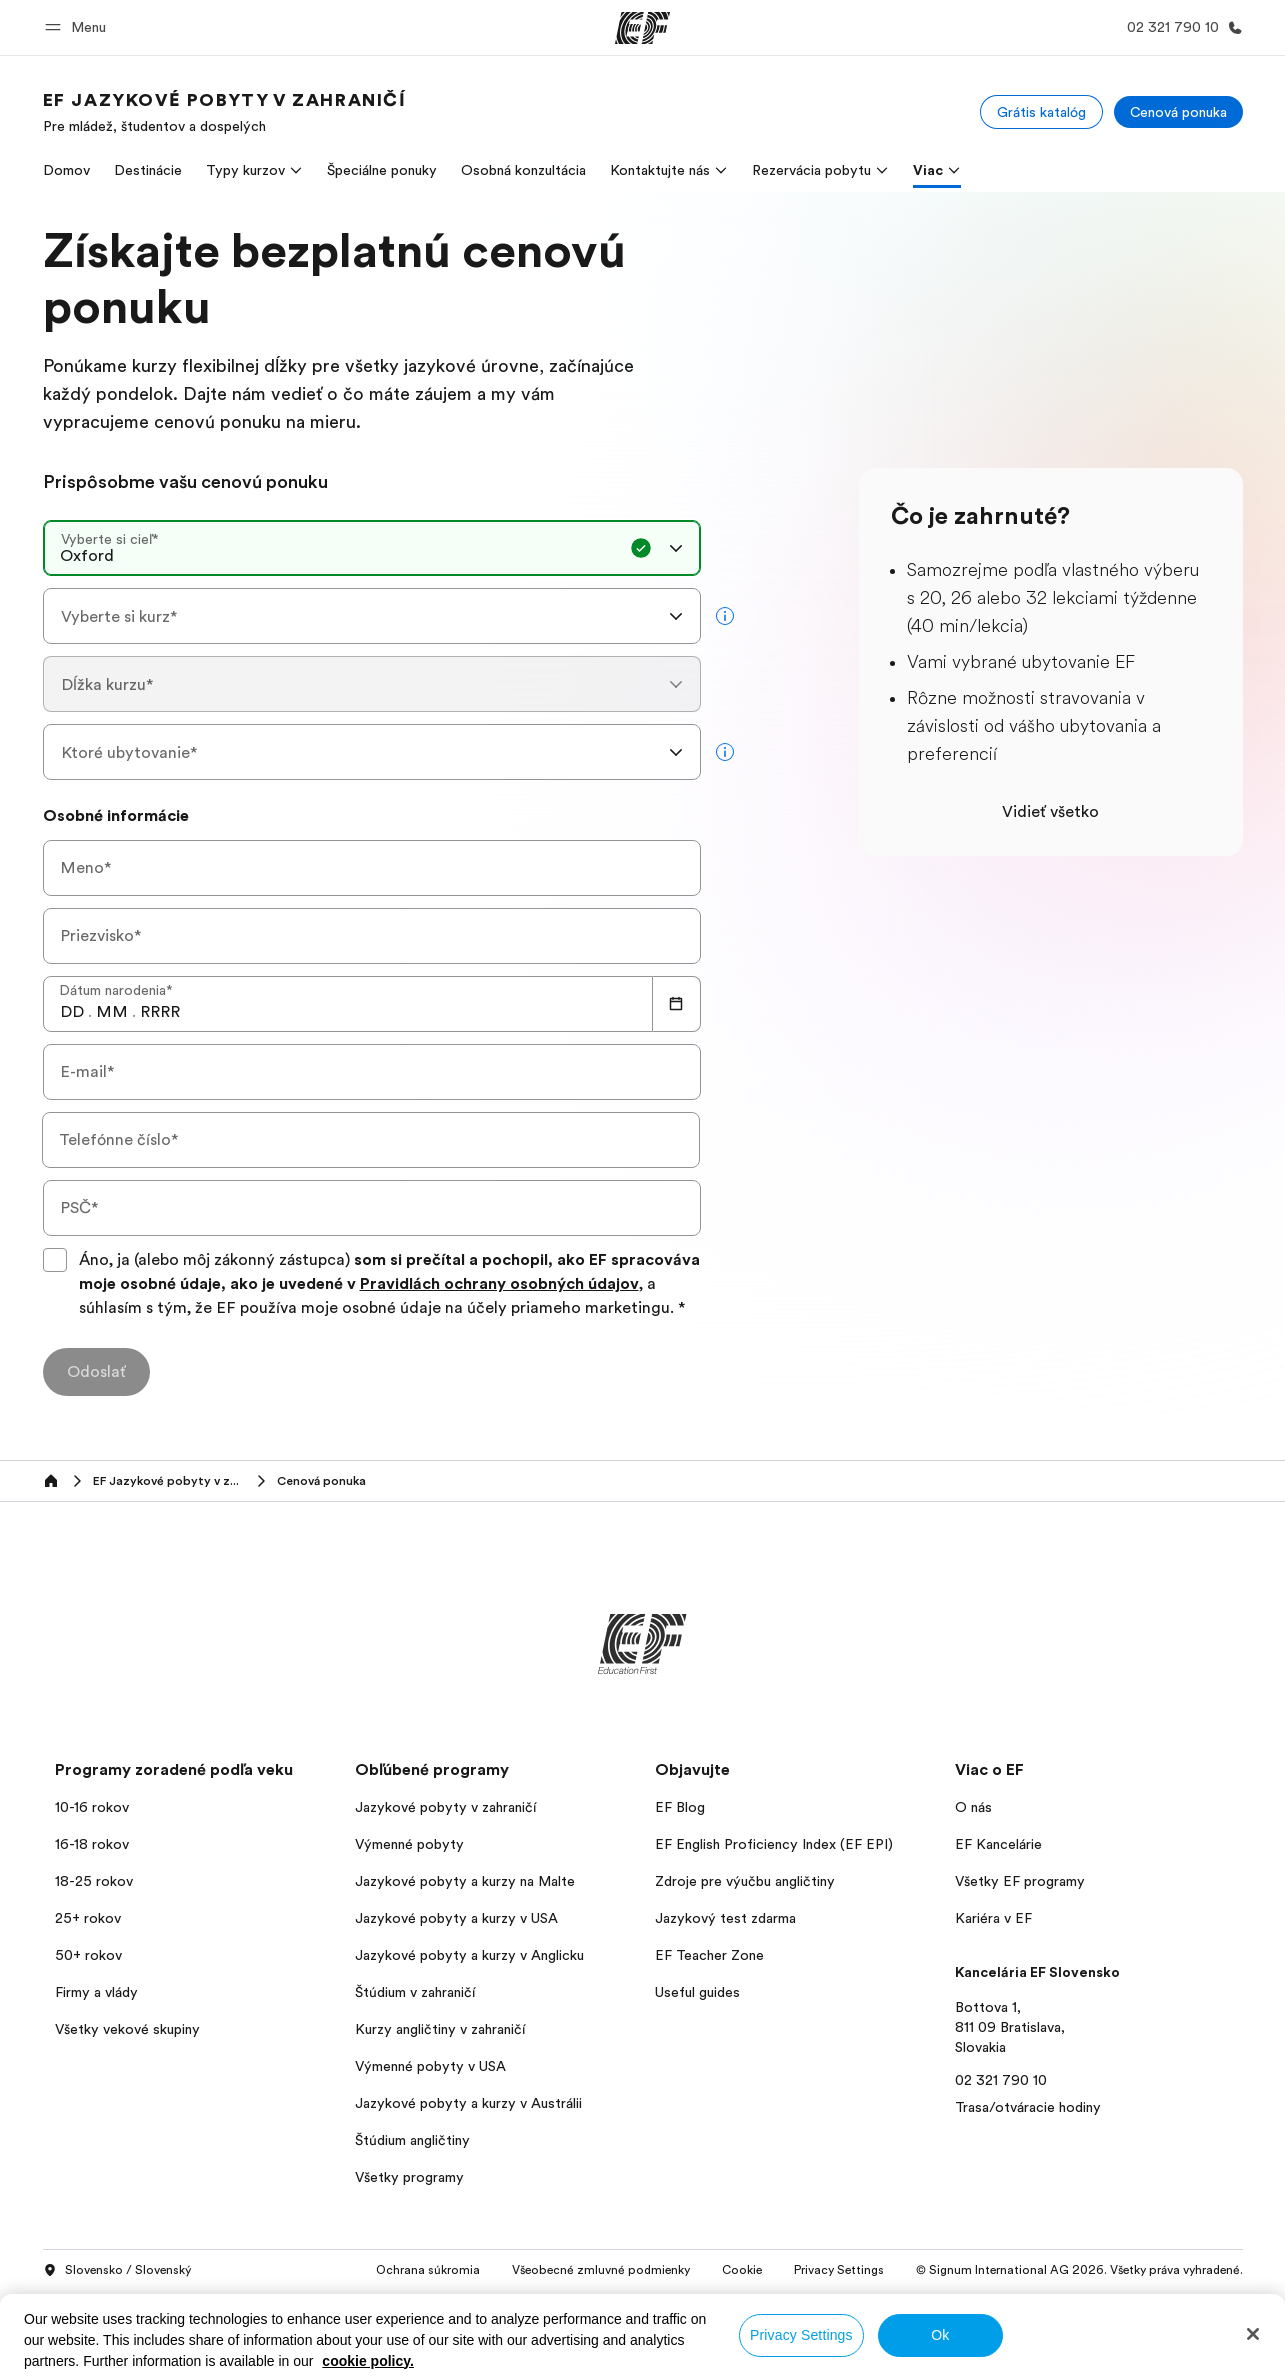  Describe the element at coordinates (469, 1955) in the screenshot. I see `Jazykové pobyty a kurzy v Anglicku` at that location.